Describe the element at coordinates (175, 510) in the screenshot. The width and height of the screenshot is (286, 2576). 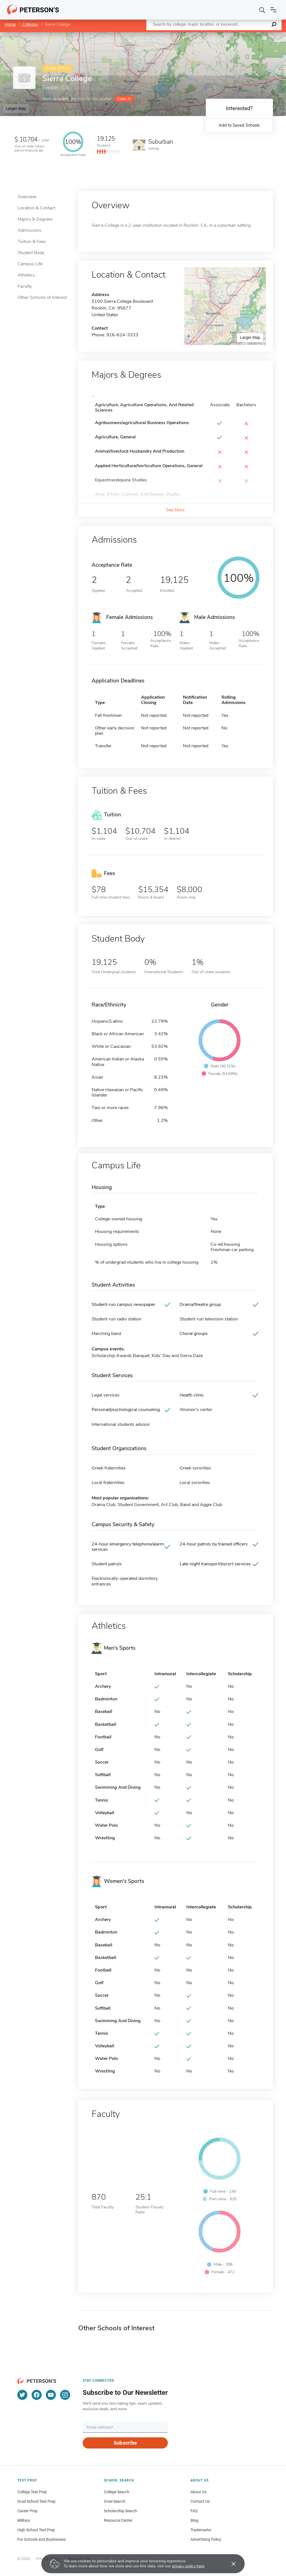
I see `See More` at that location.